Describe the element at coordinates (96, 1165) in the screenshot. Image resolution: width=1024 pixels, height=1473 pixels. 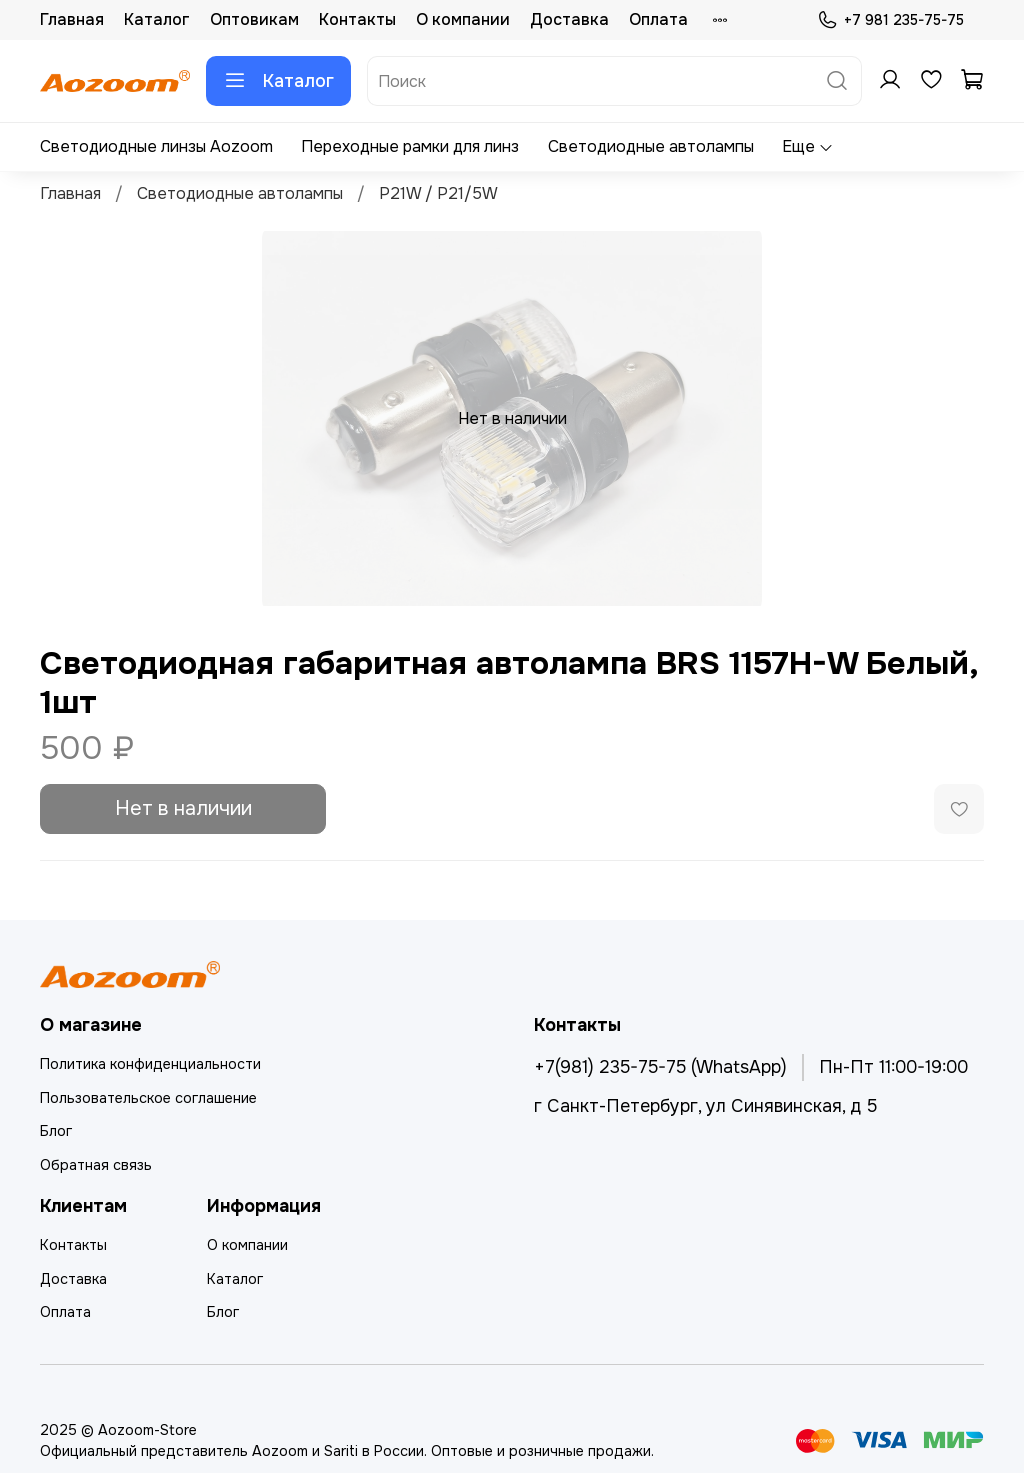
I see `Обратная связь` at that location.